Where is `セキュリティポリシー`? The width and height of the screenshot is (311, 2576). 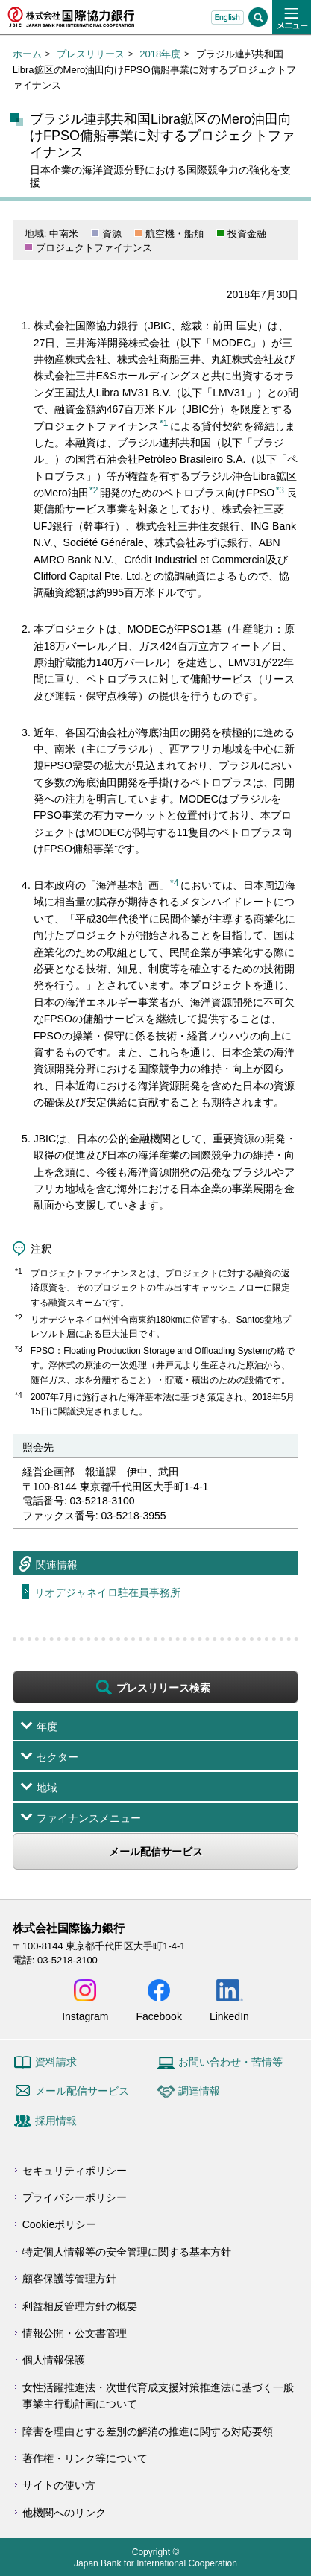
セキュリティポリシー is located at coordinates (74, 2171).